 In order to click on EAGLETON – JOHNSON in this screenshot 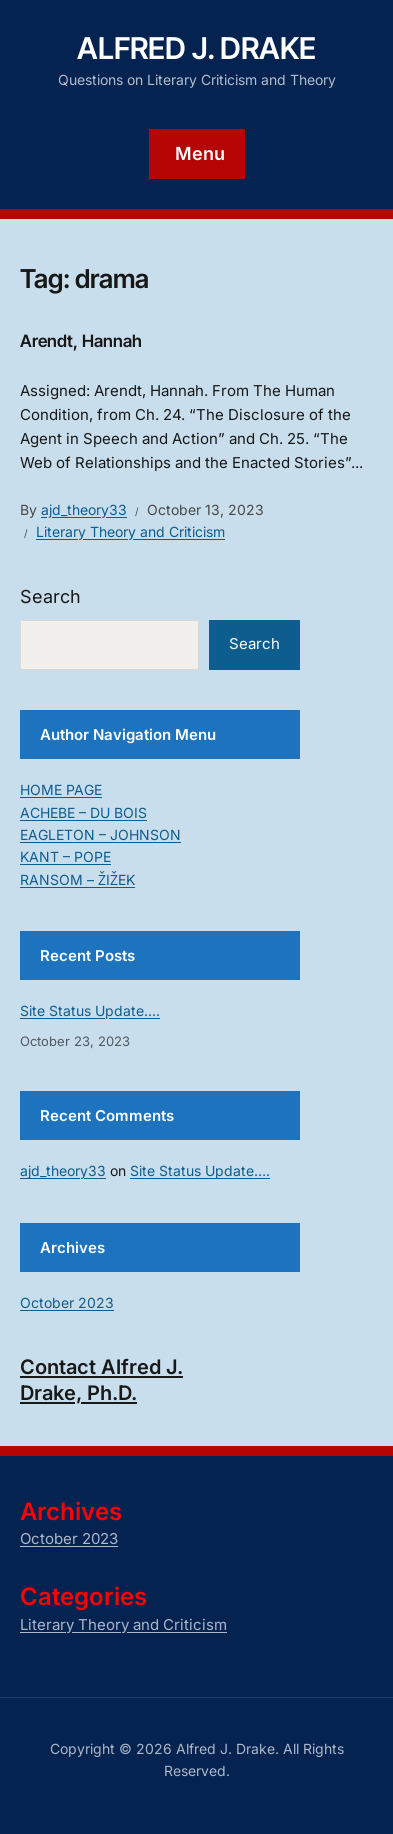, I will do `click(100, 834)`.